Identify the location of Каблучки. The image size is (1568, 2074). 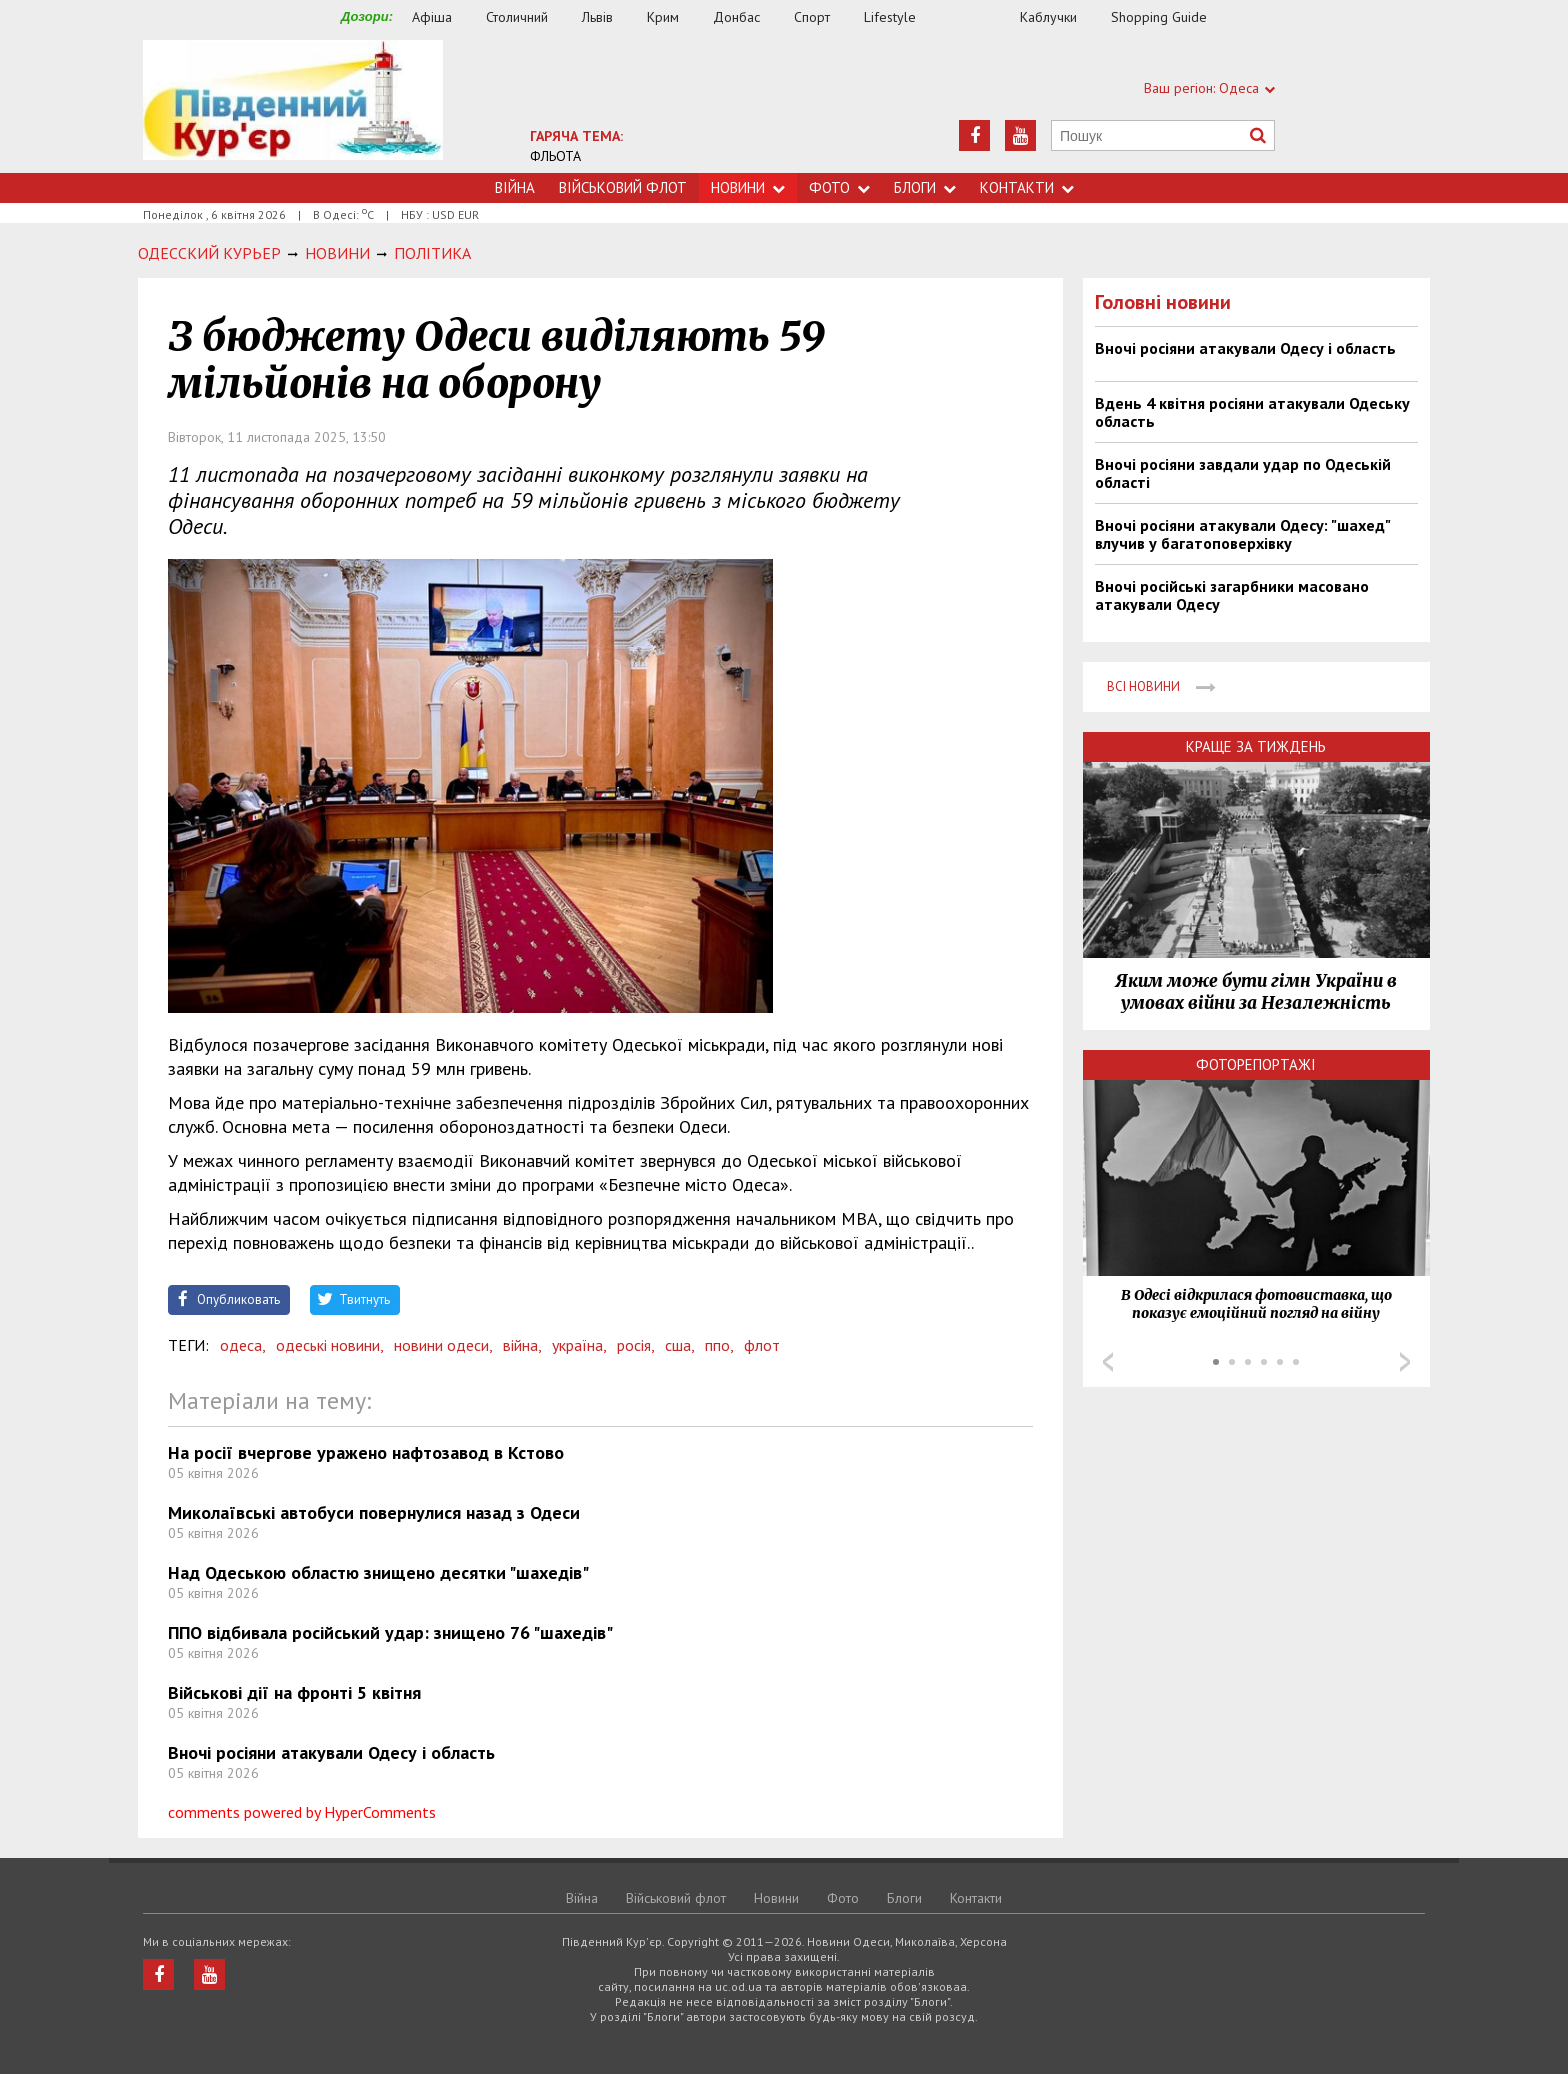
(1048, 17).